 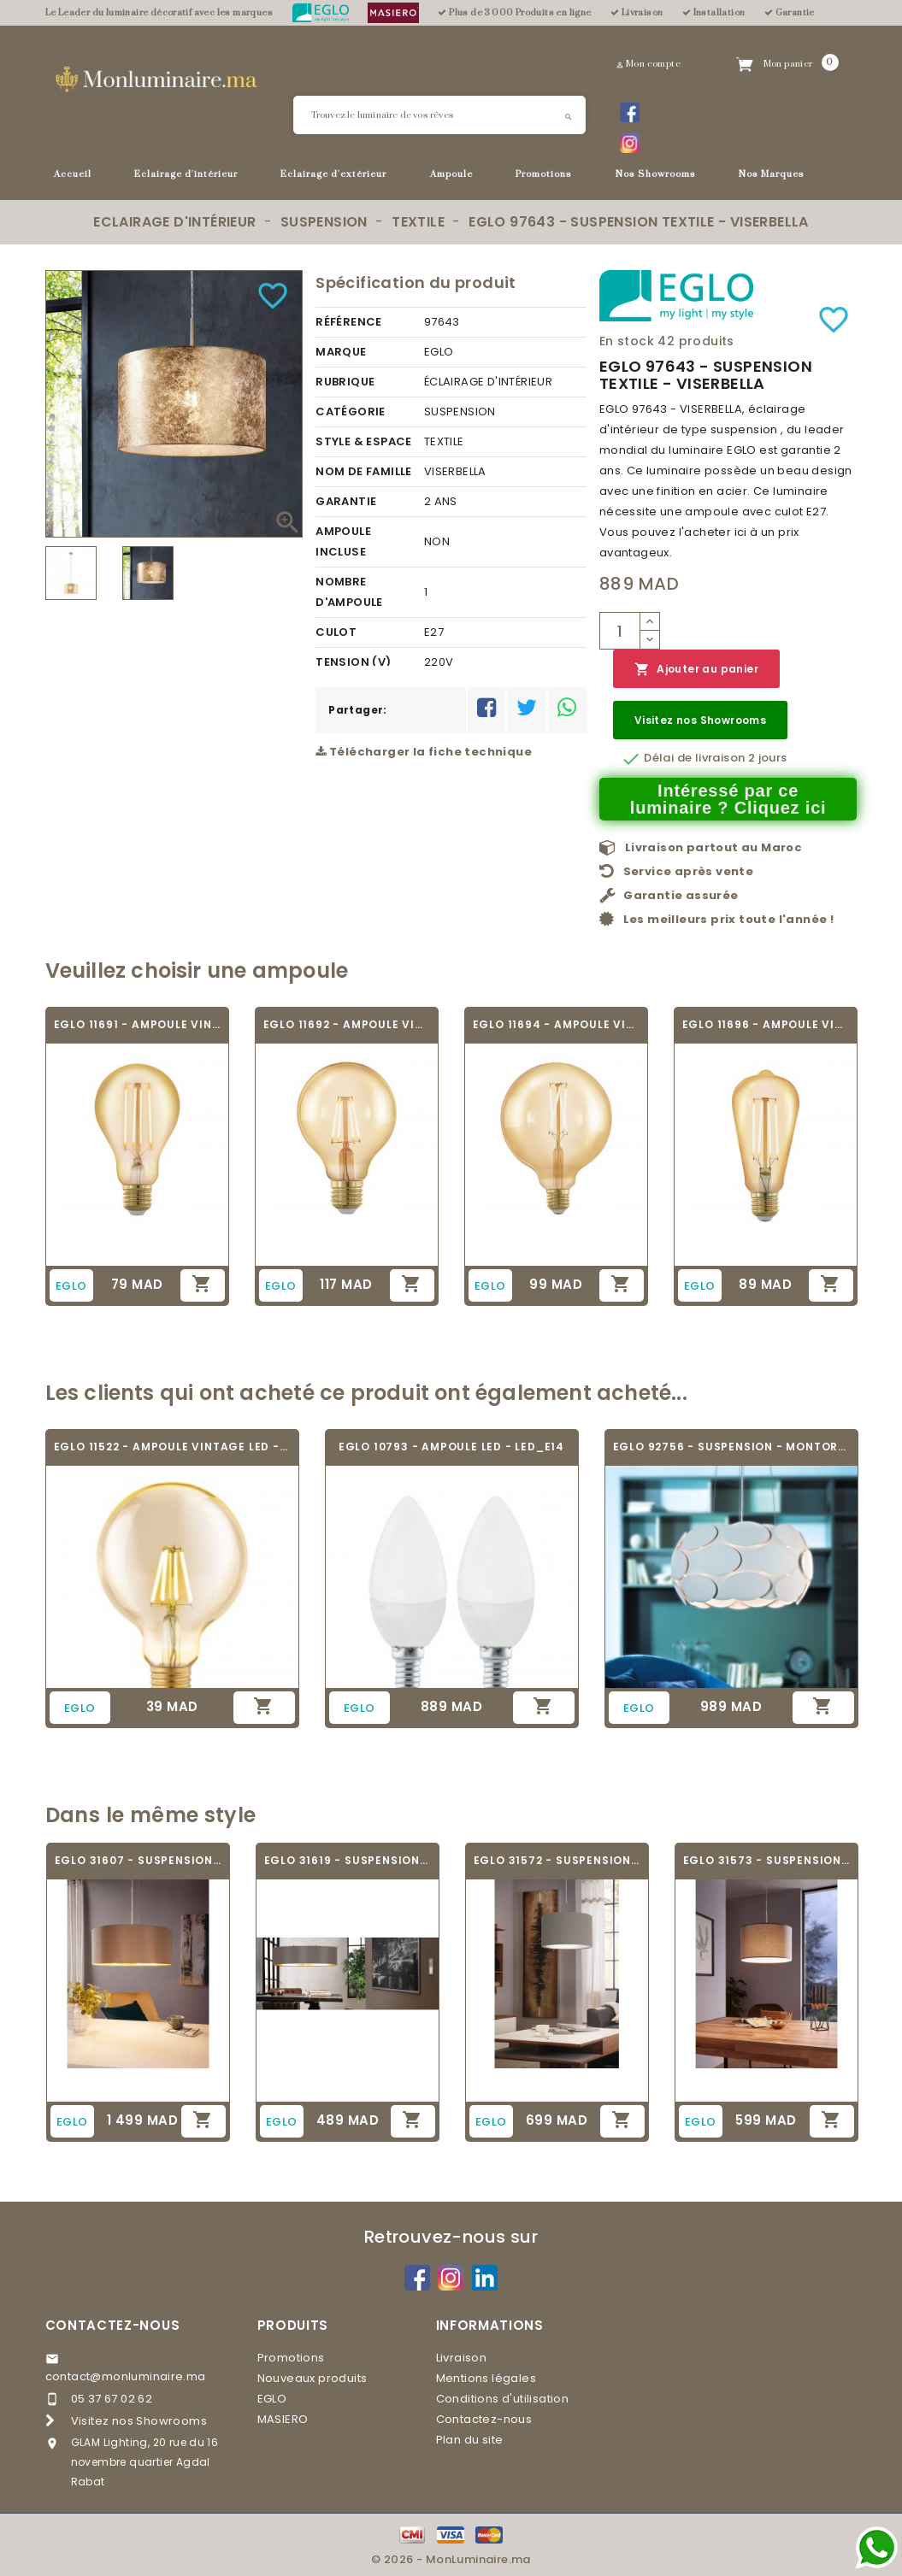 I want to click on Nos Marques, so click(x=772, y=174).